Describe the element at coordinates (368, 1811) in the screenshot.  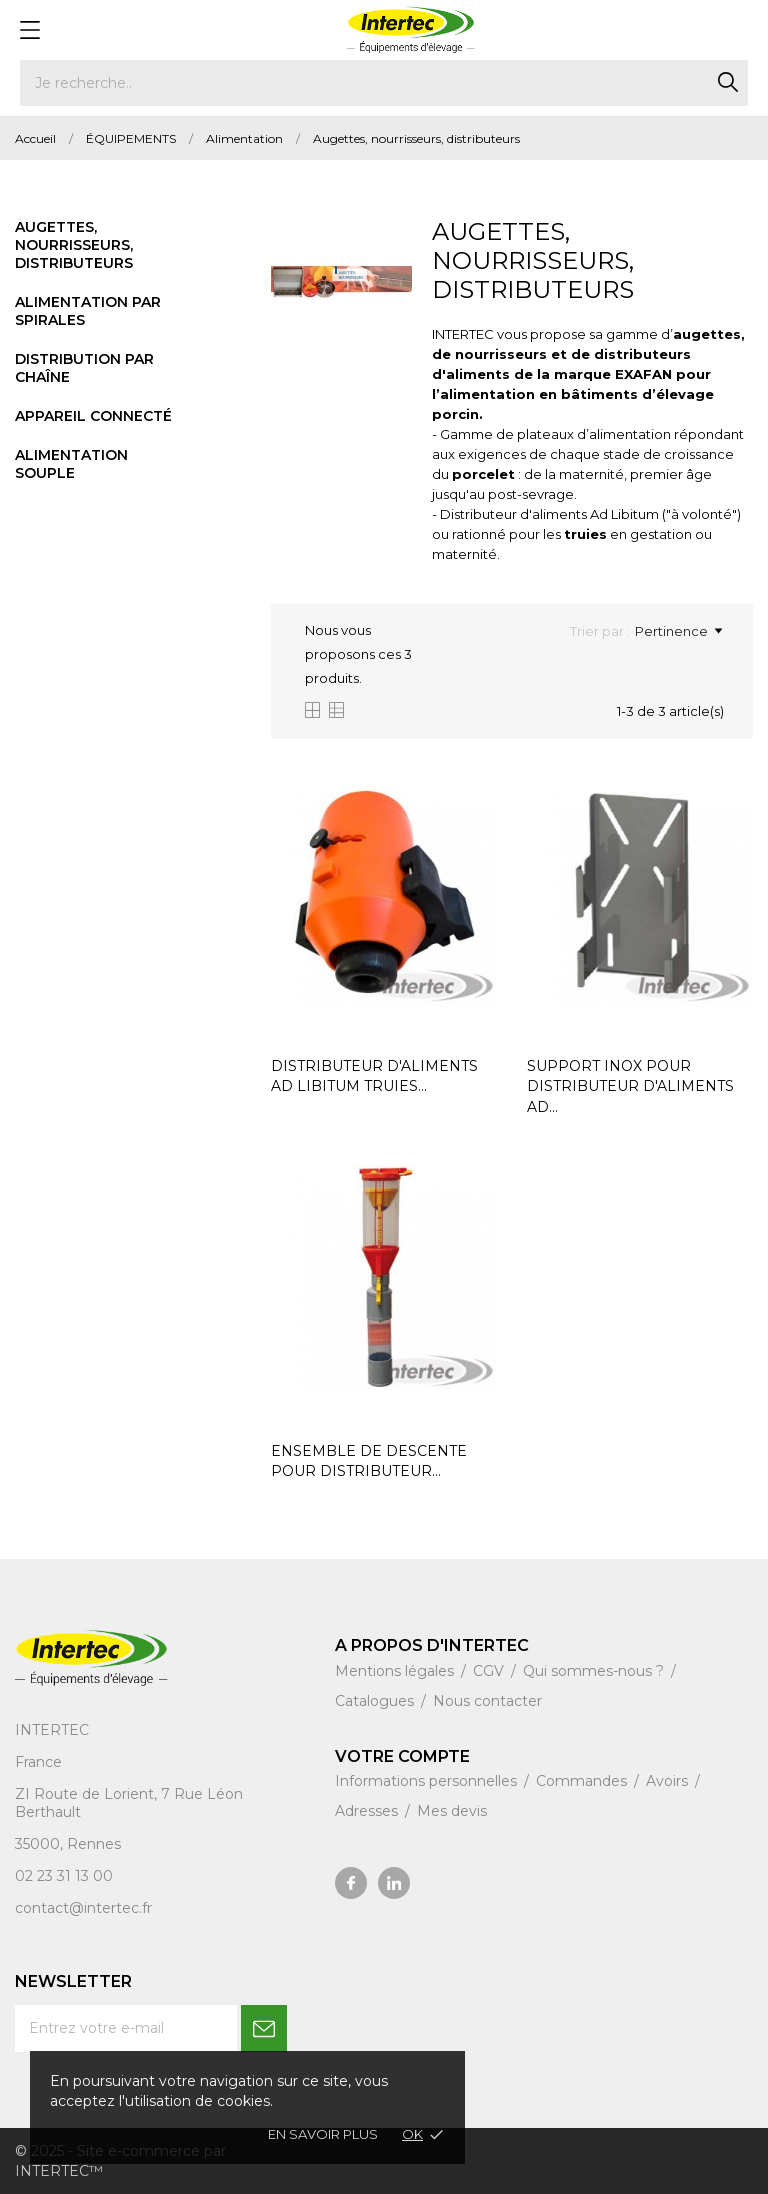
I see `Adresses` at that location.